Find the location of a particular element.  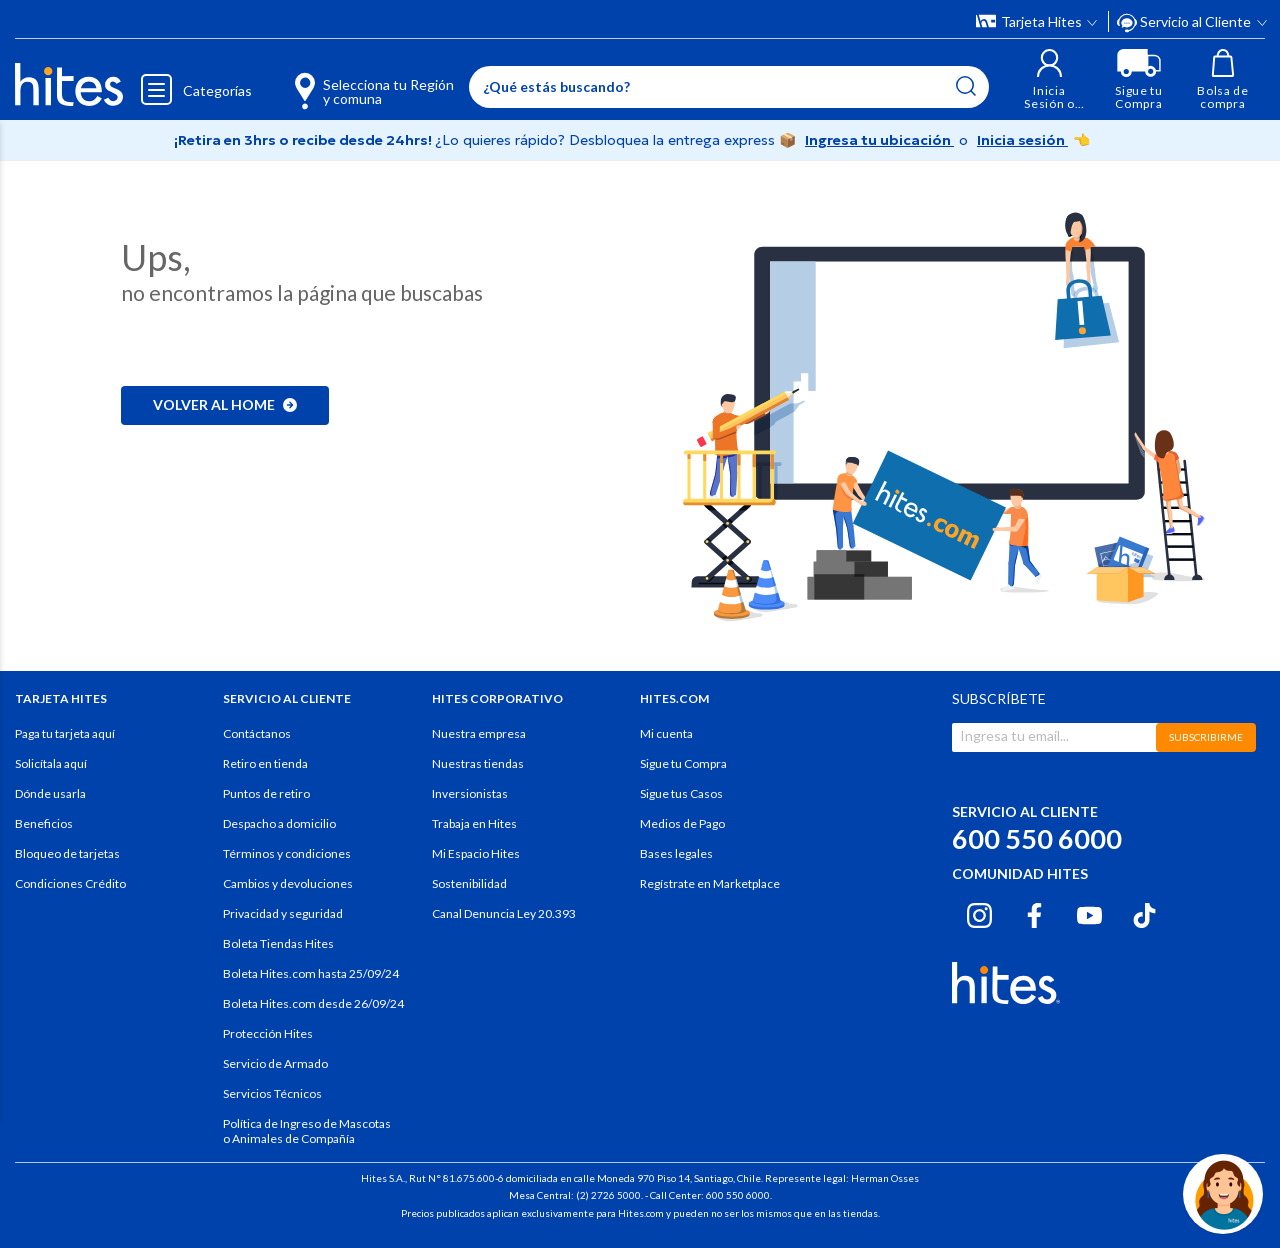

Dónde usarla is located at coordinates (50, 793).